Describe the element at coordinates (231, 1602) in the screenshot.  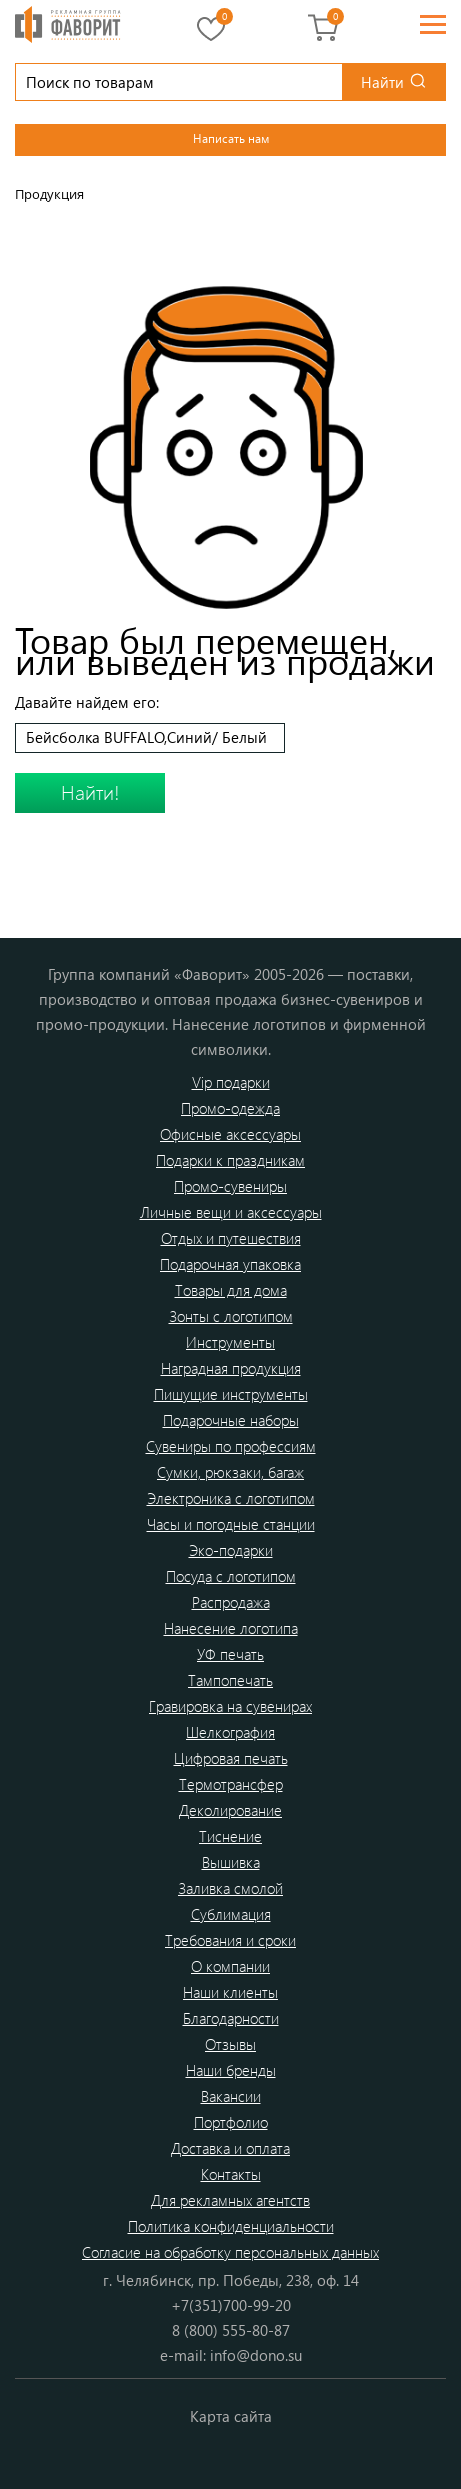
I see `Распродажа` at that location.